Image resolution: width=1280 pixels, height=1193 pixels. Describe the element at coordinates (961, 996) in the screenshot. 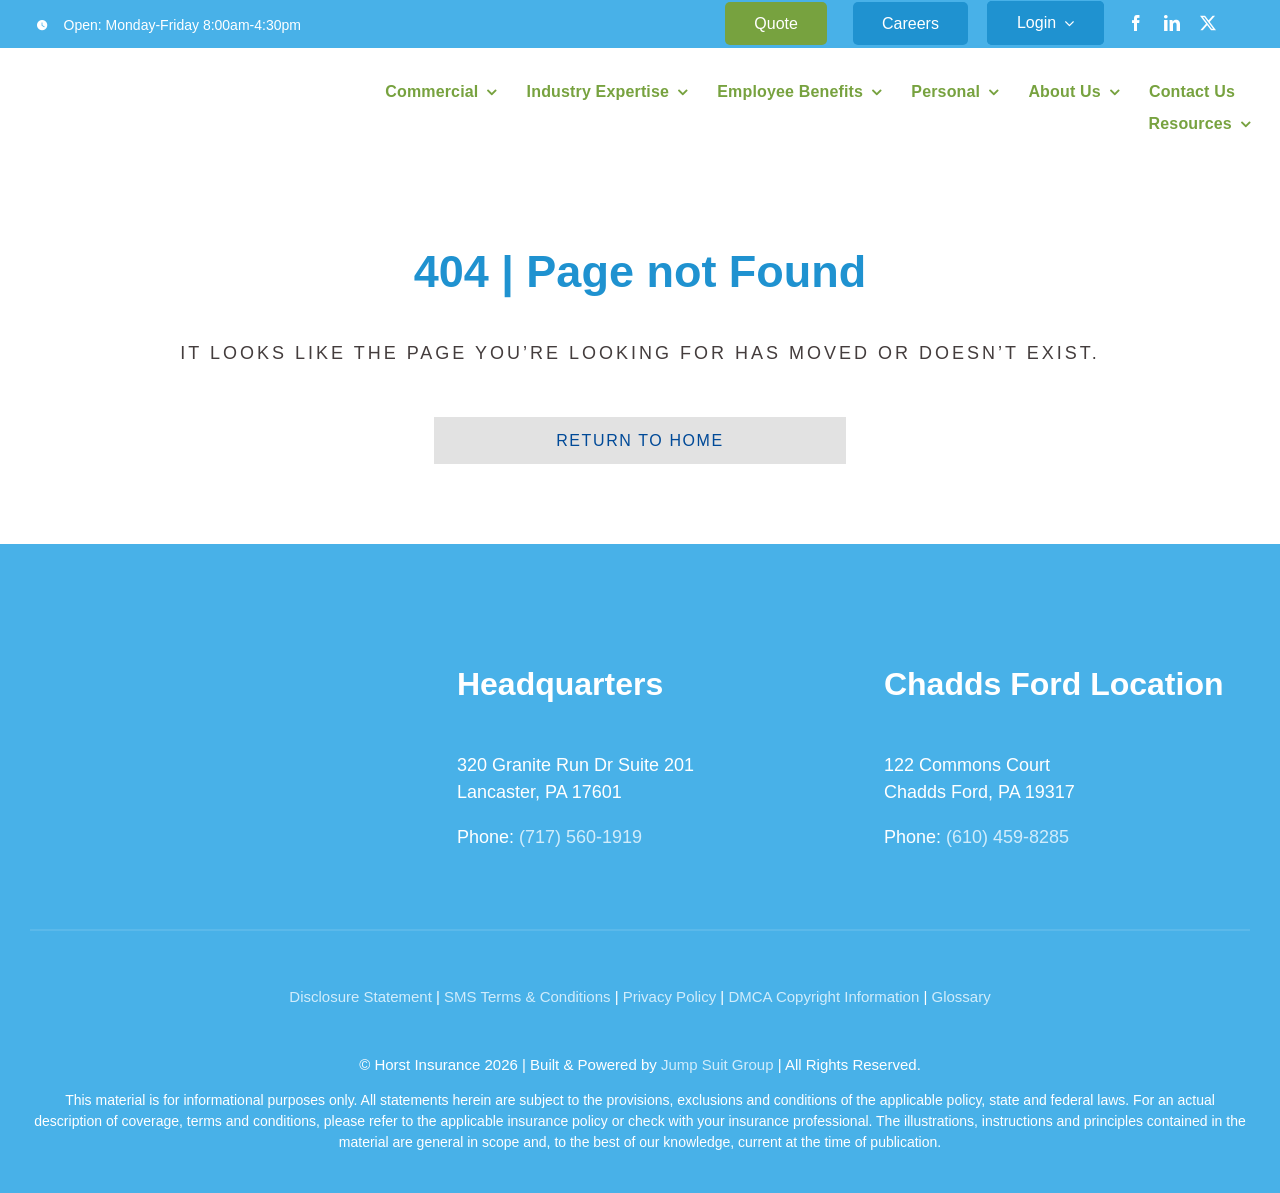

I see `Glossary` at that location.